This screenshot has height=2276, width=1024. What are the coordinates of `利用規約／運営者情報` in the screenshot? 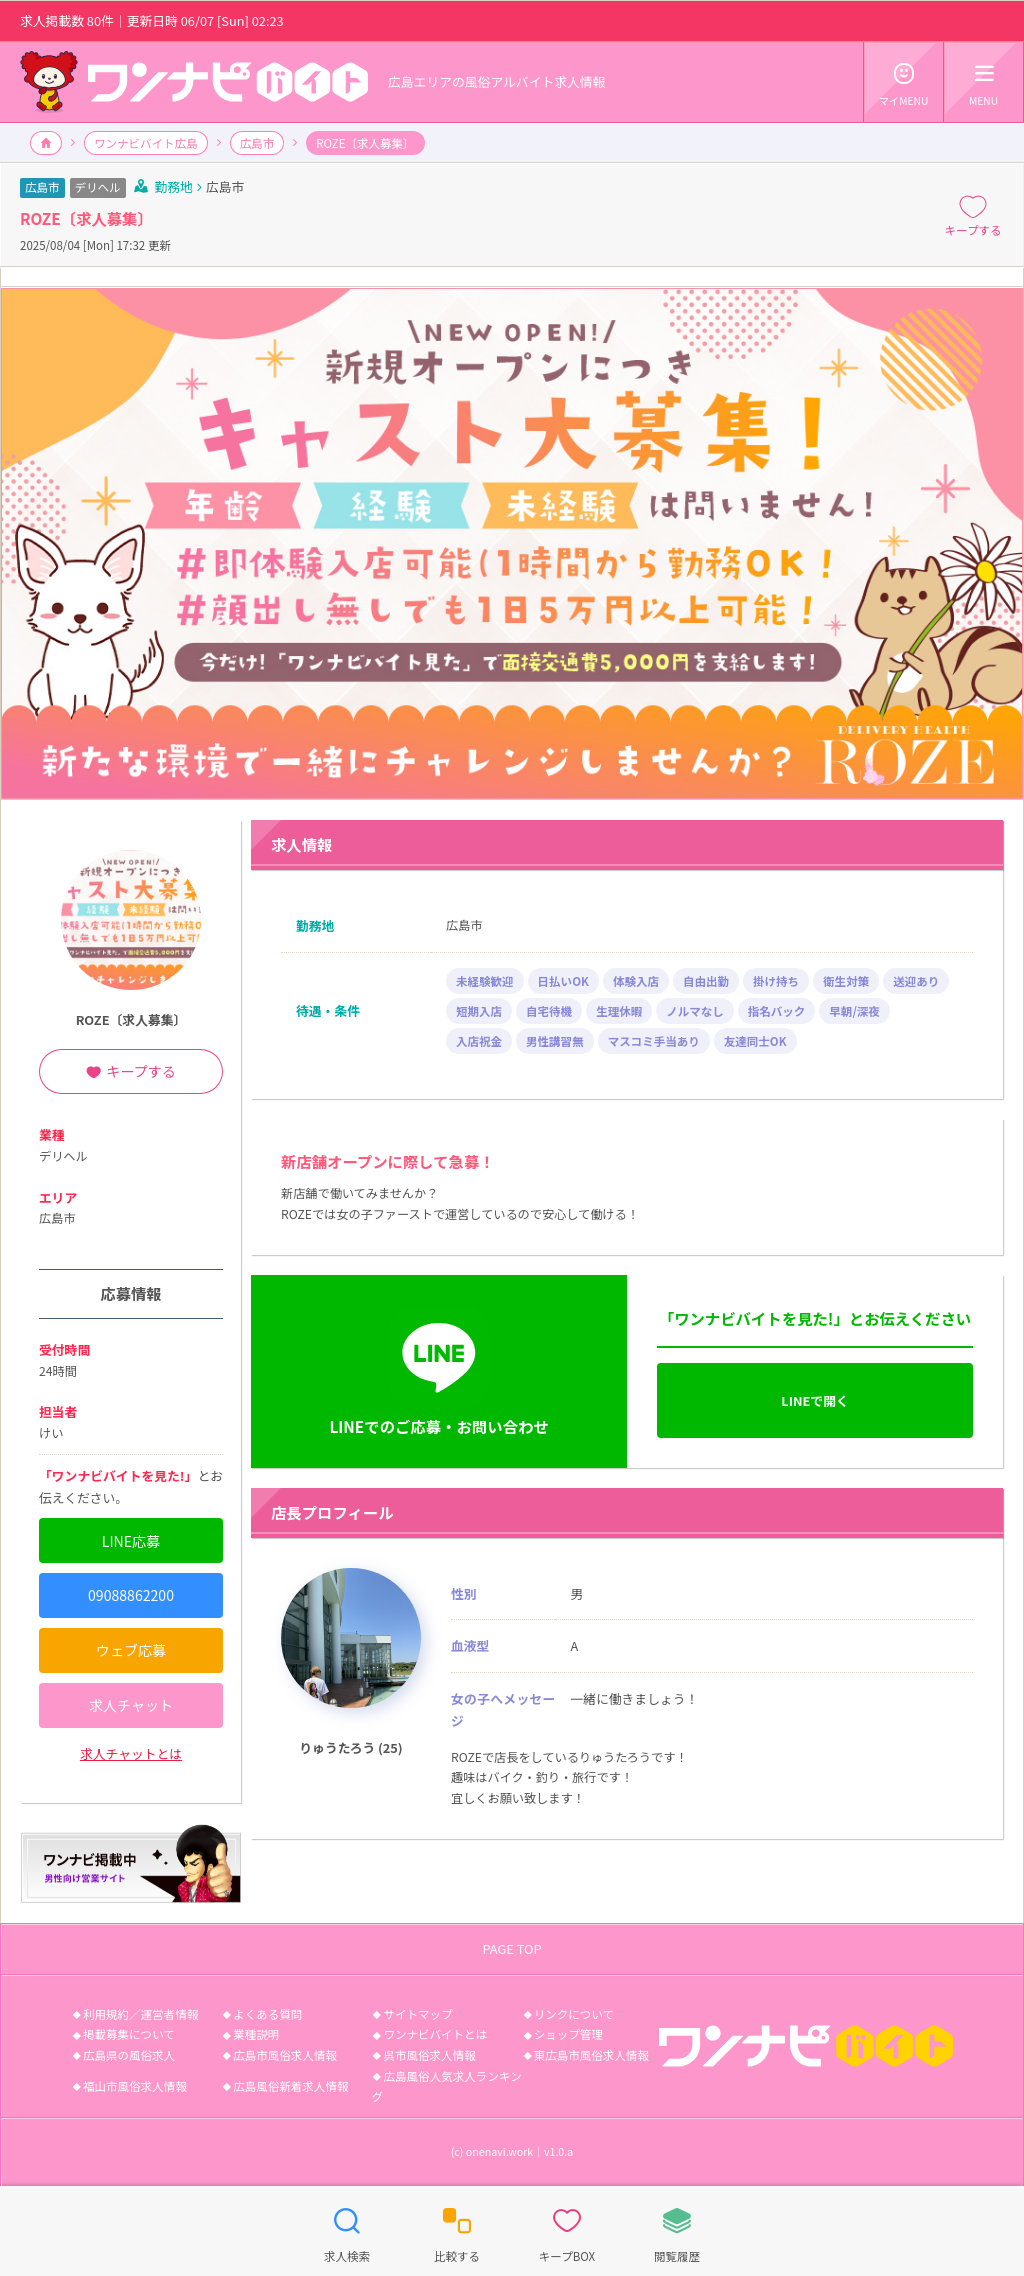 It's located at (140, 2014).